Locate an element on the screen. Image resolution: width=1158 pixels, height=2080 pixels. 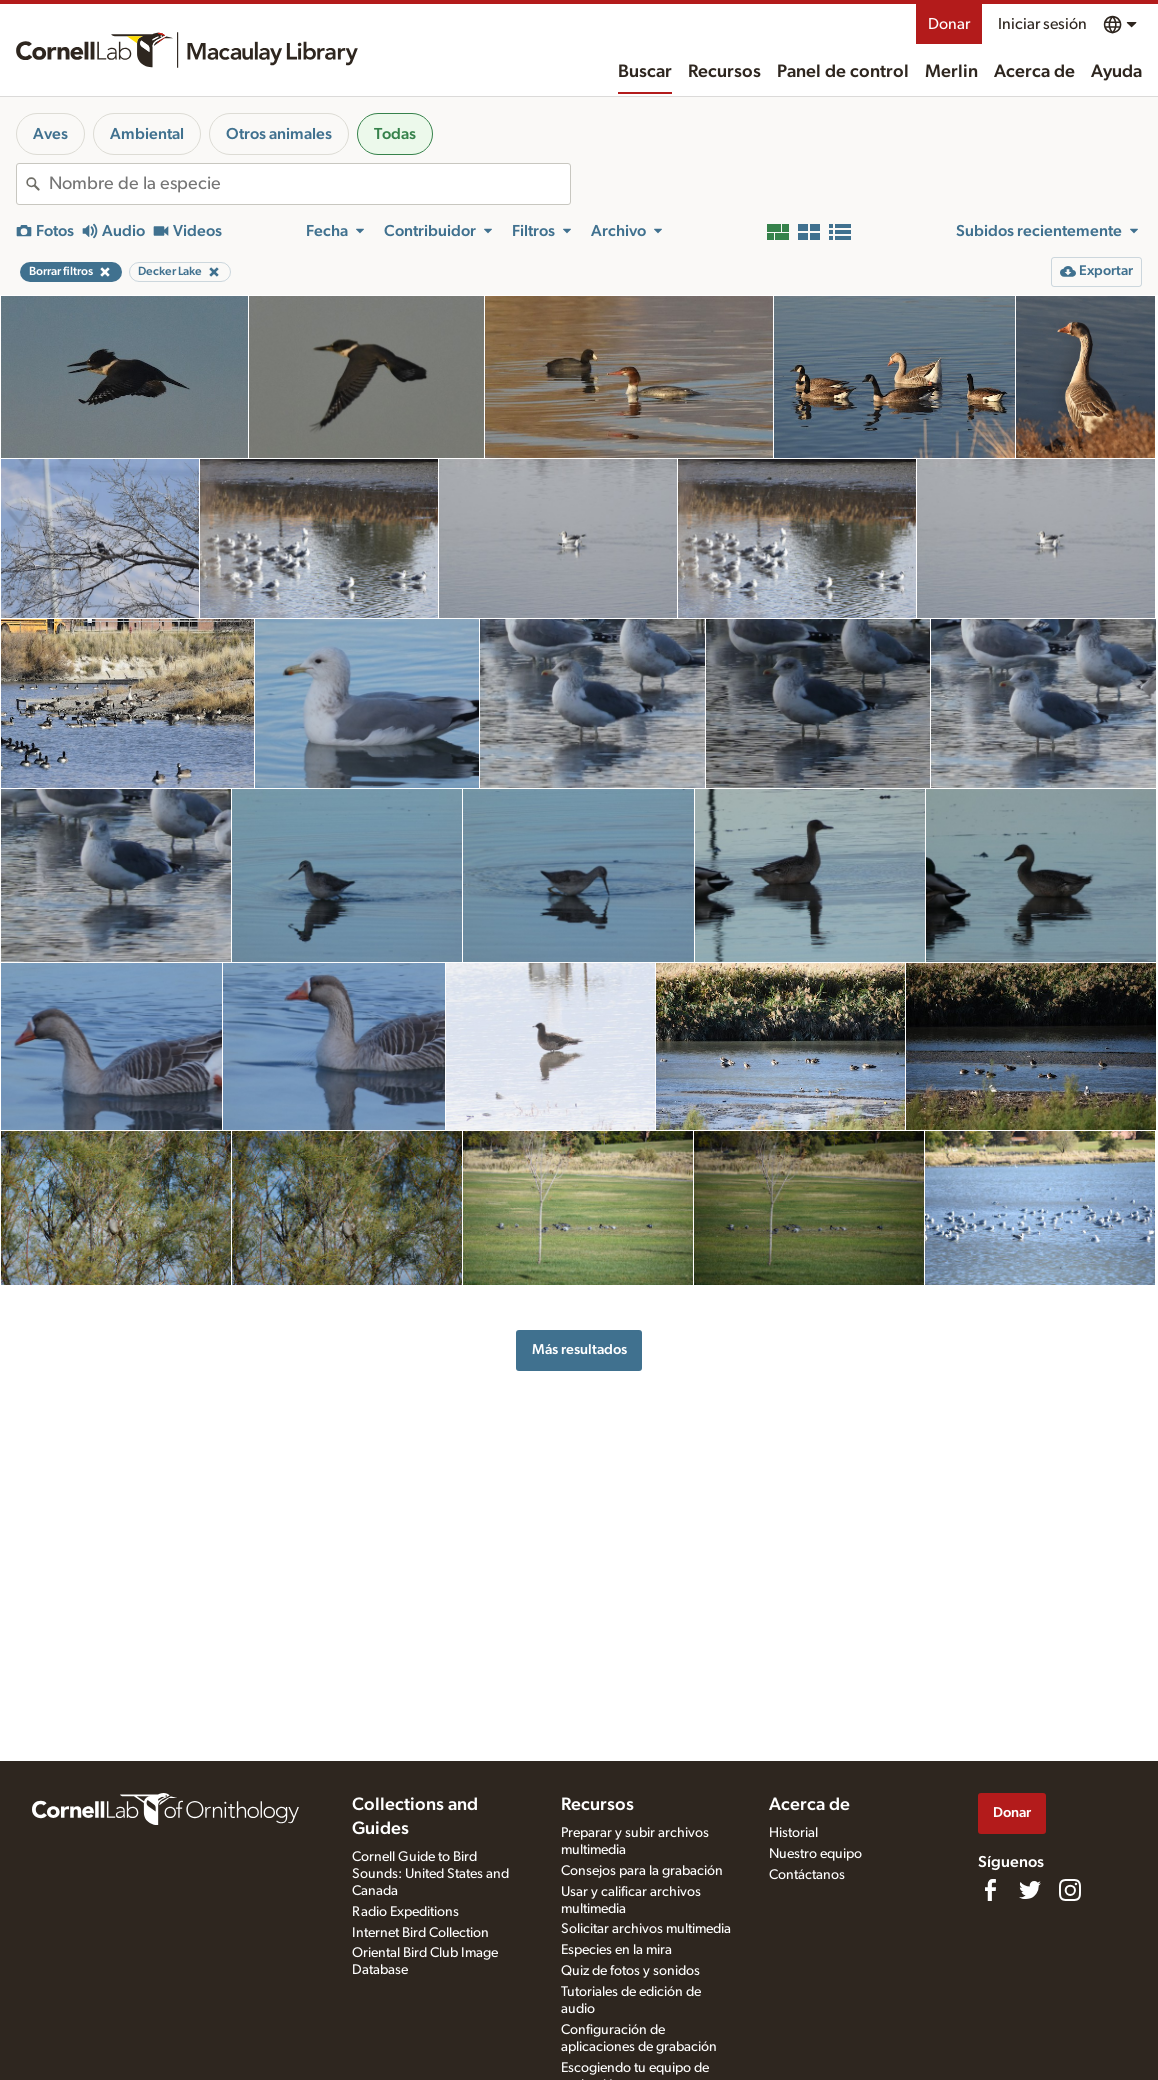
Consejos para la grabación is located at coordinates (642, 1871).